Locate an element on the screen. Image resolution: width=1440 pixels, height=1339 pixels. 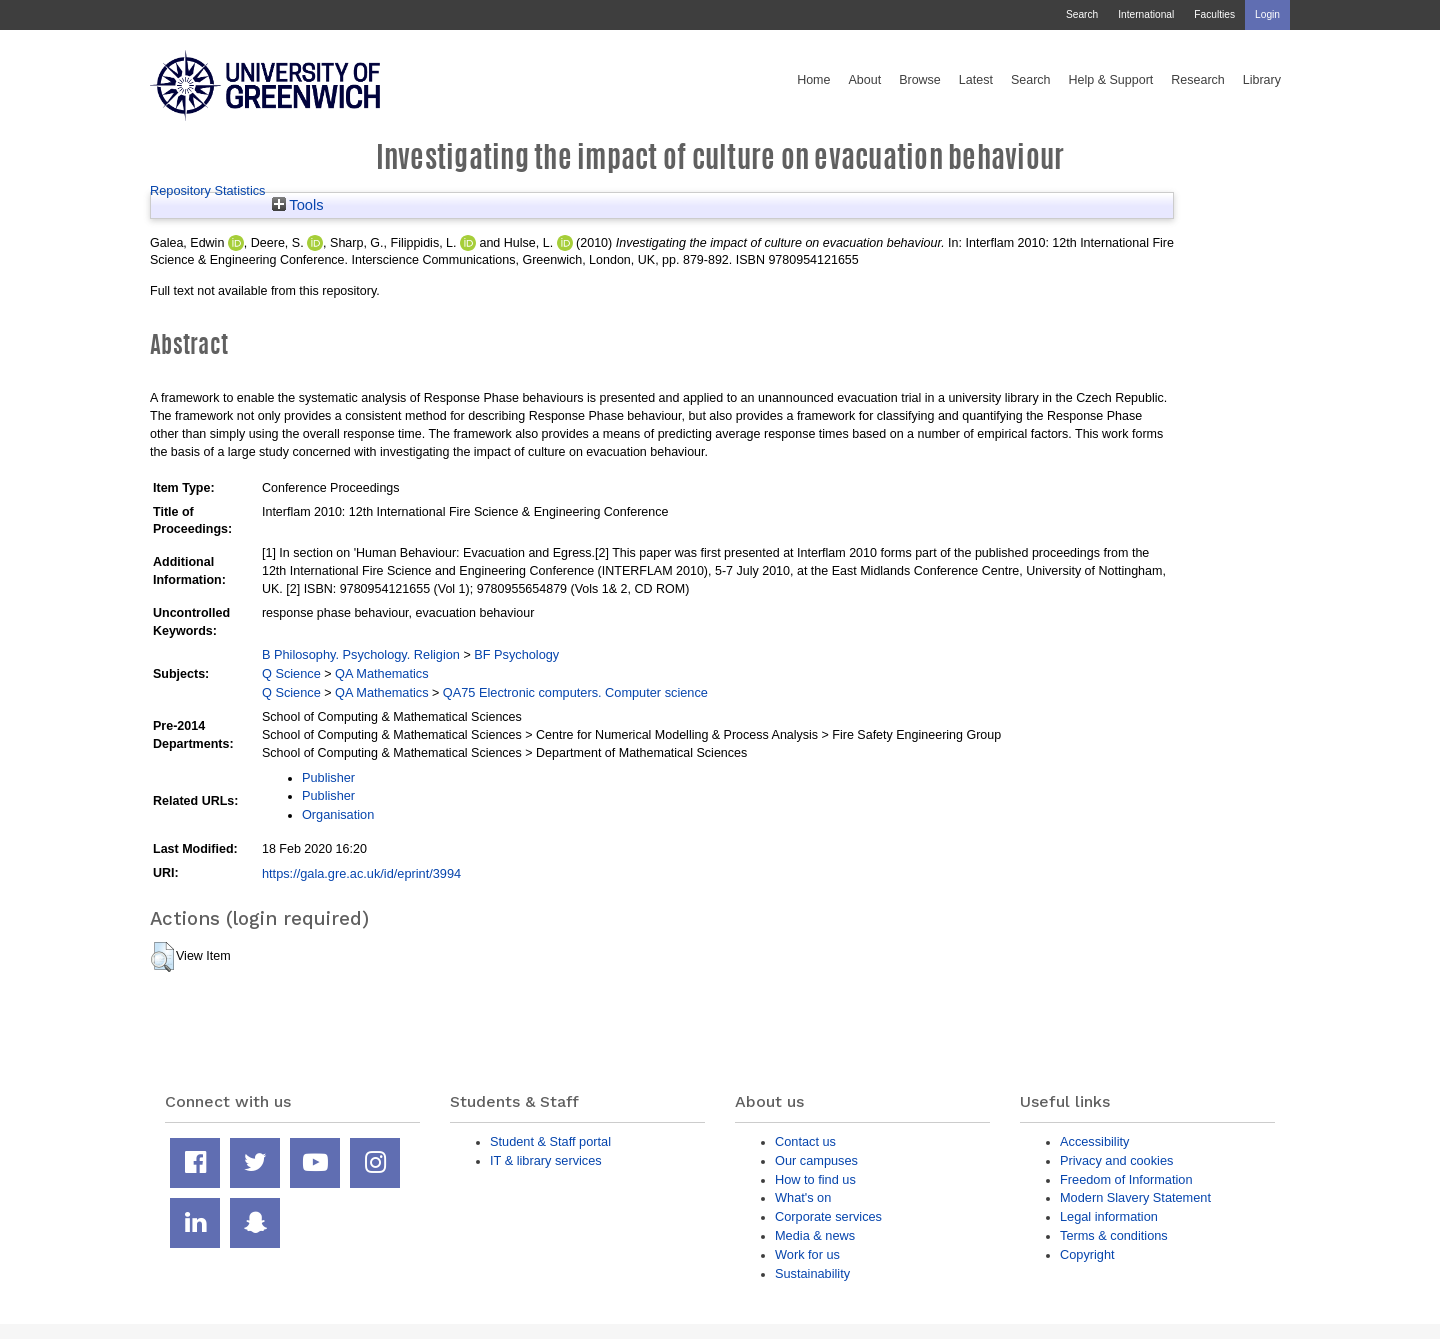
Corporate services is located at coordinates (828, 1216).